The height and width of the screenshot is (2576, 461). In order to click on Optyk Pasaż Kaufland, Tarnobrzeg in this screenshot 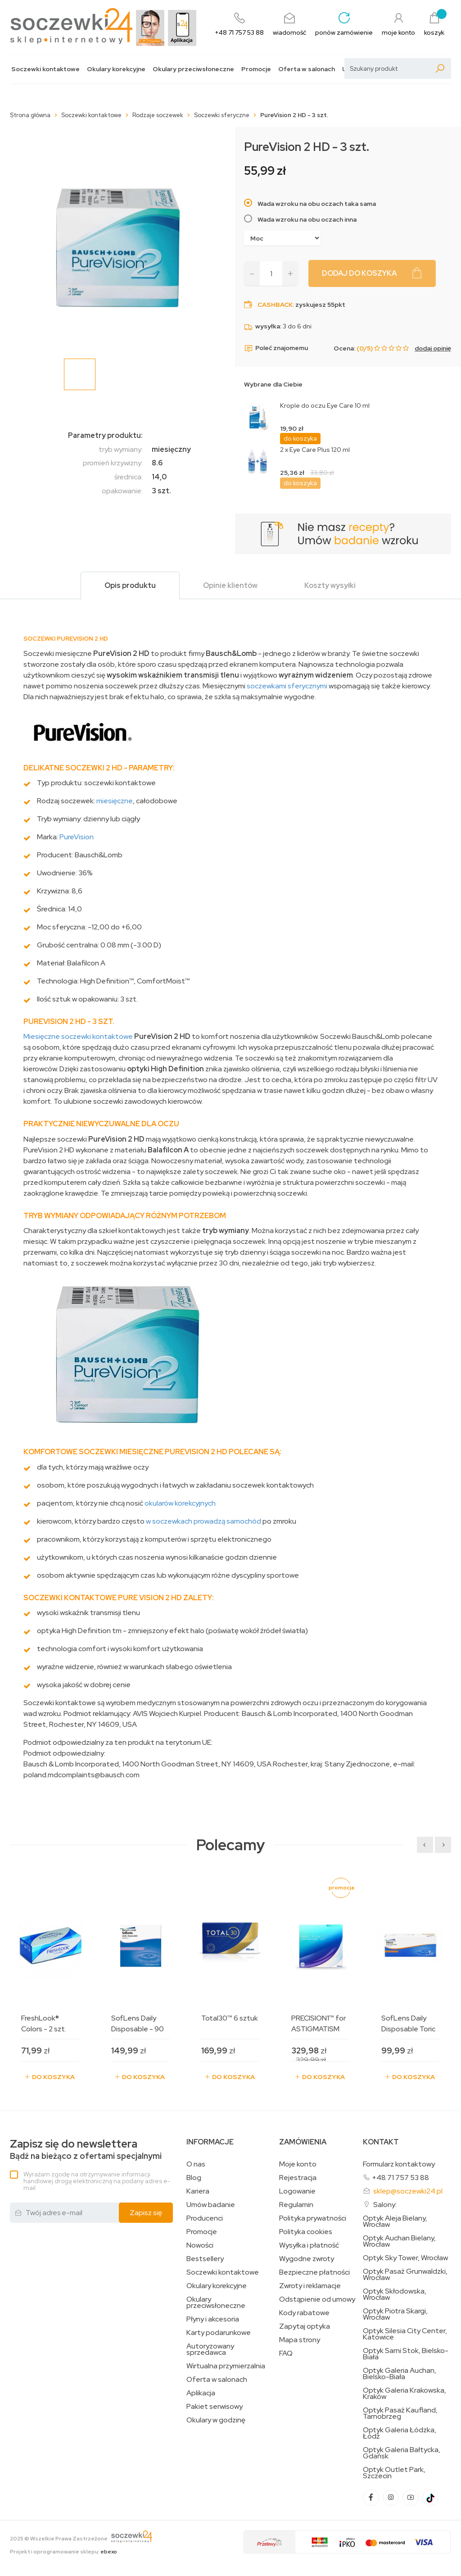, I will do `click(400, 2413)`.